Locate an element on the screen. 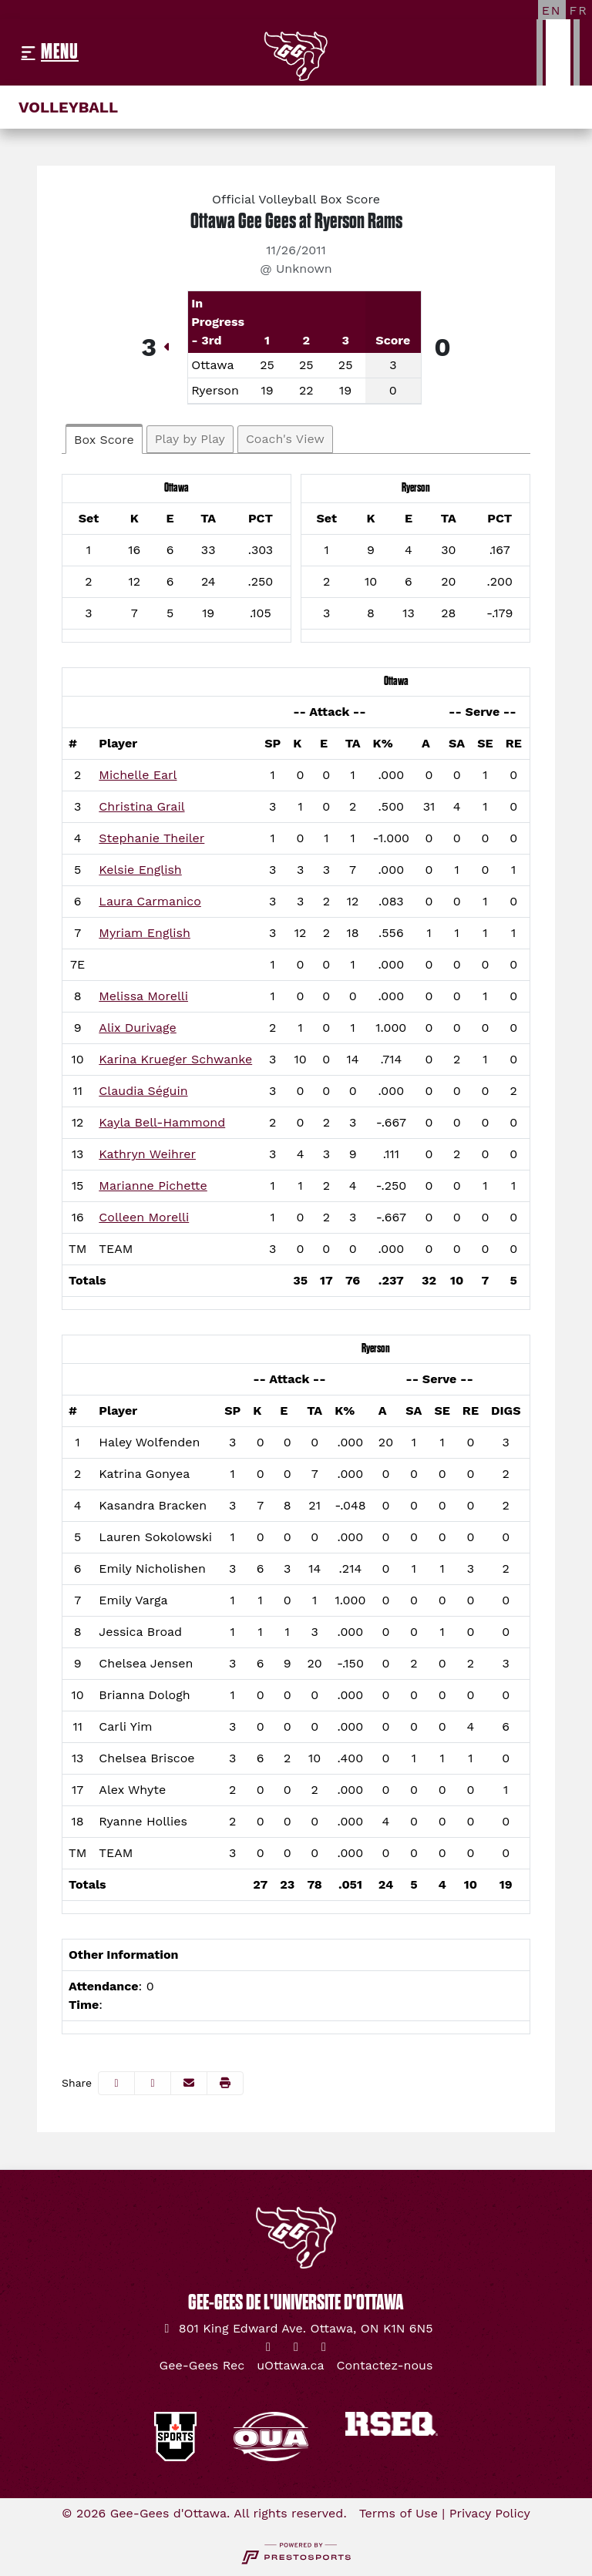 This screenshot has height=2576, width=592. Myriam English is located at coordinates (144, 932).